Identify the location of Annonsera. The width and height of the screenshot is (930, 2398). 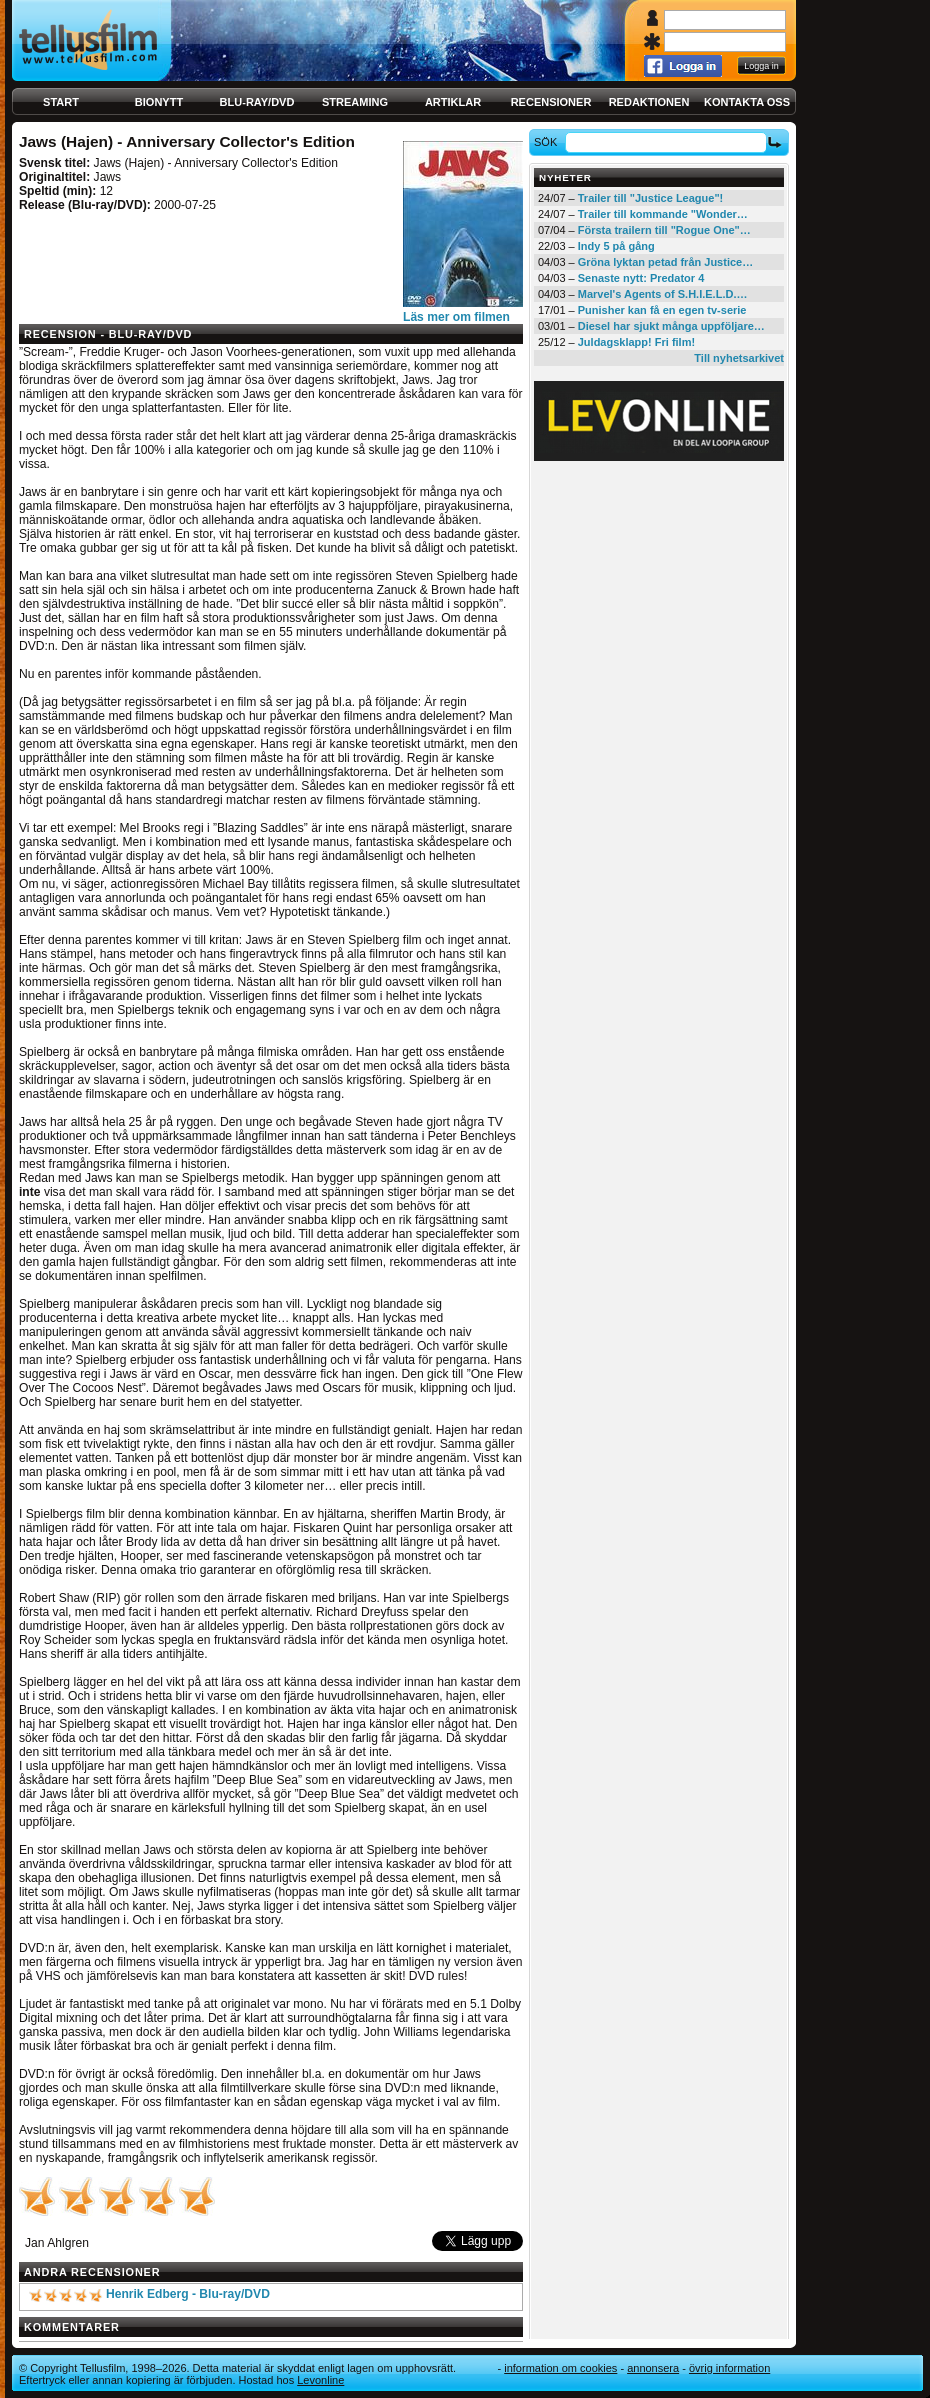
(653, 2368).